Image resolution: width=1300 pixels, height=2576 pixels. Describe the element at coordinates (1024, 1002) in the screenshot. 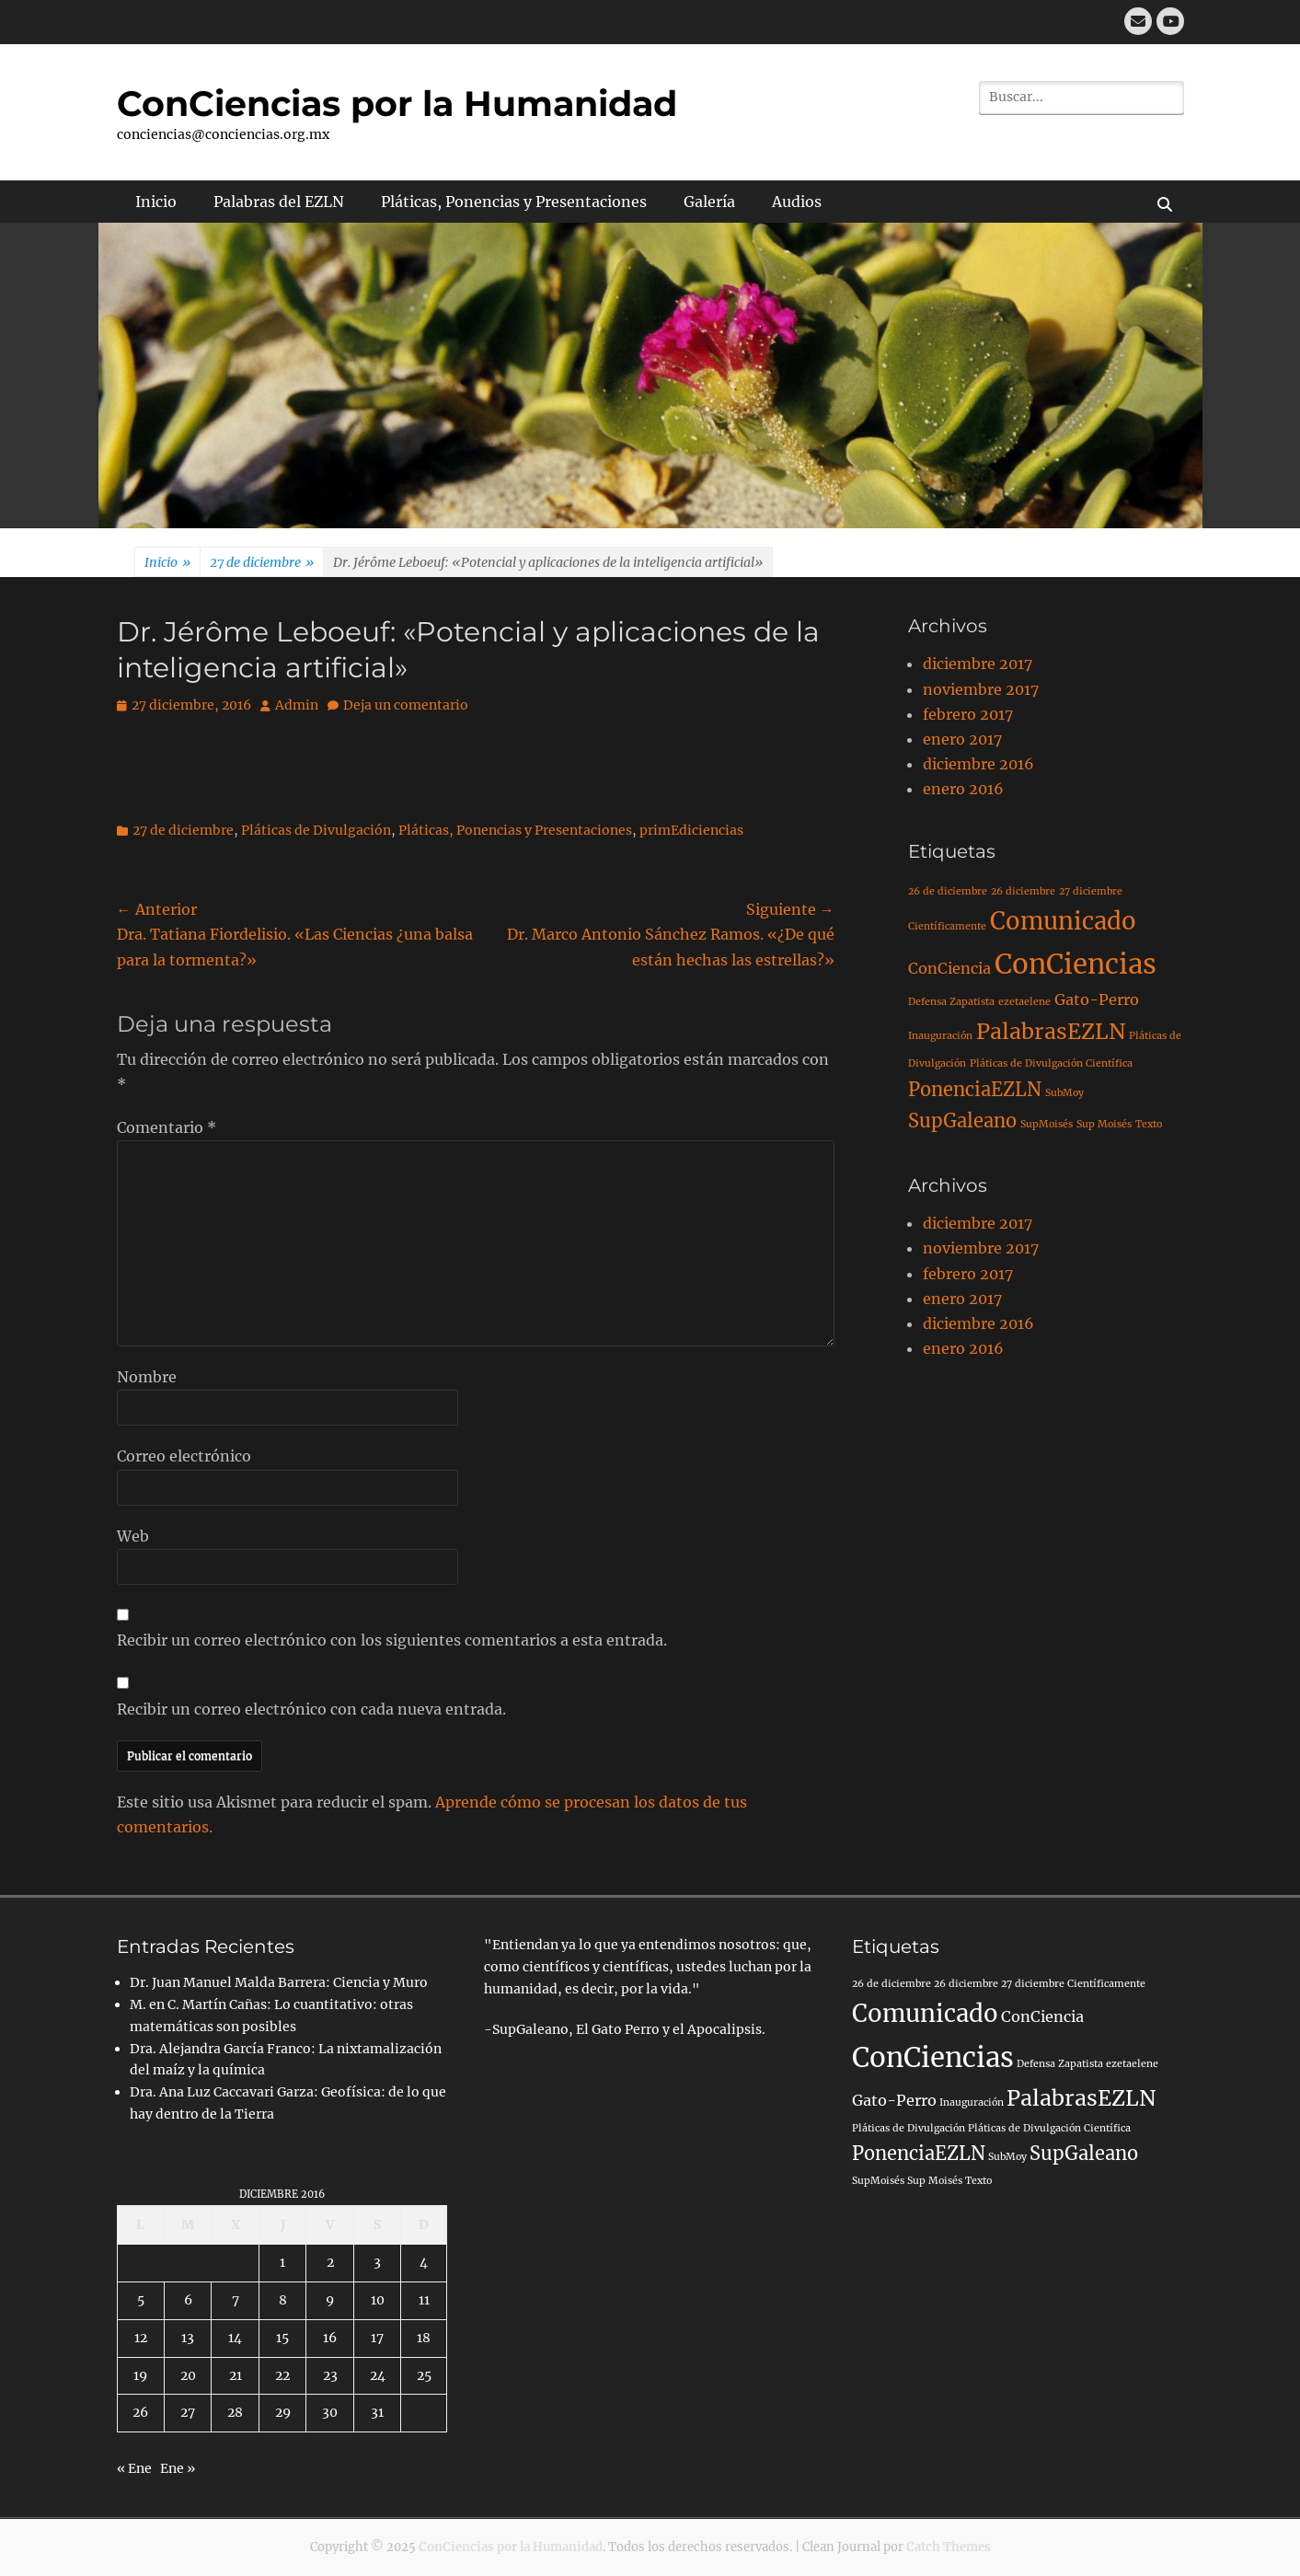

I see `ezetaelene [ezetaelene (1 elemento)]` at that location.